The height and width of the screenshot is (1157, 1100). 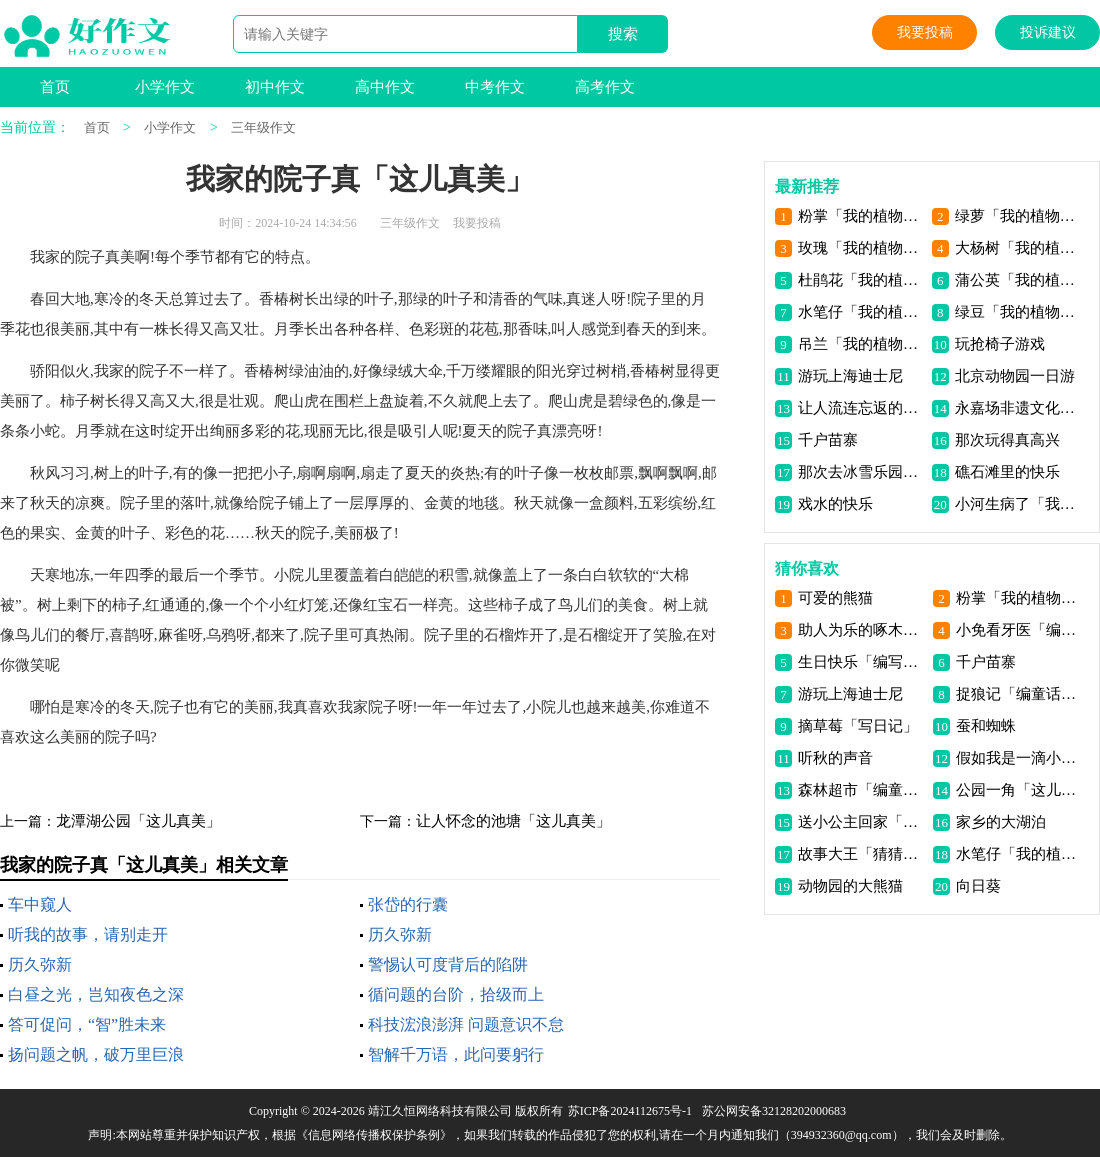 What do you see at coordinates (1018, 216) in the screenshot?
I see `绿萝「我的植物朋友」` at bounding box center [1018, 216].